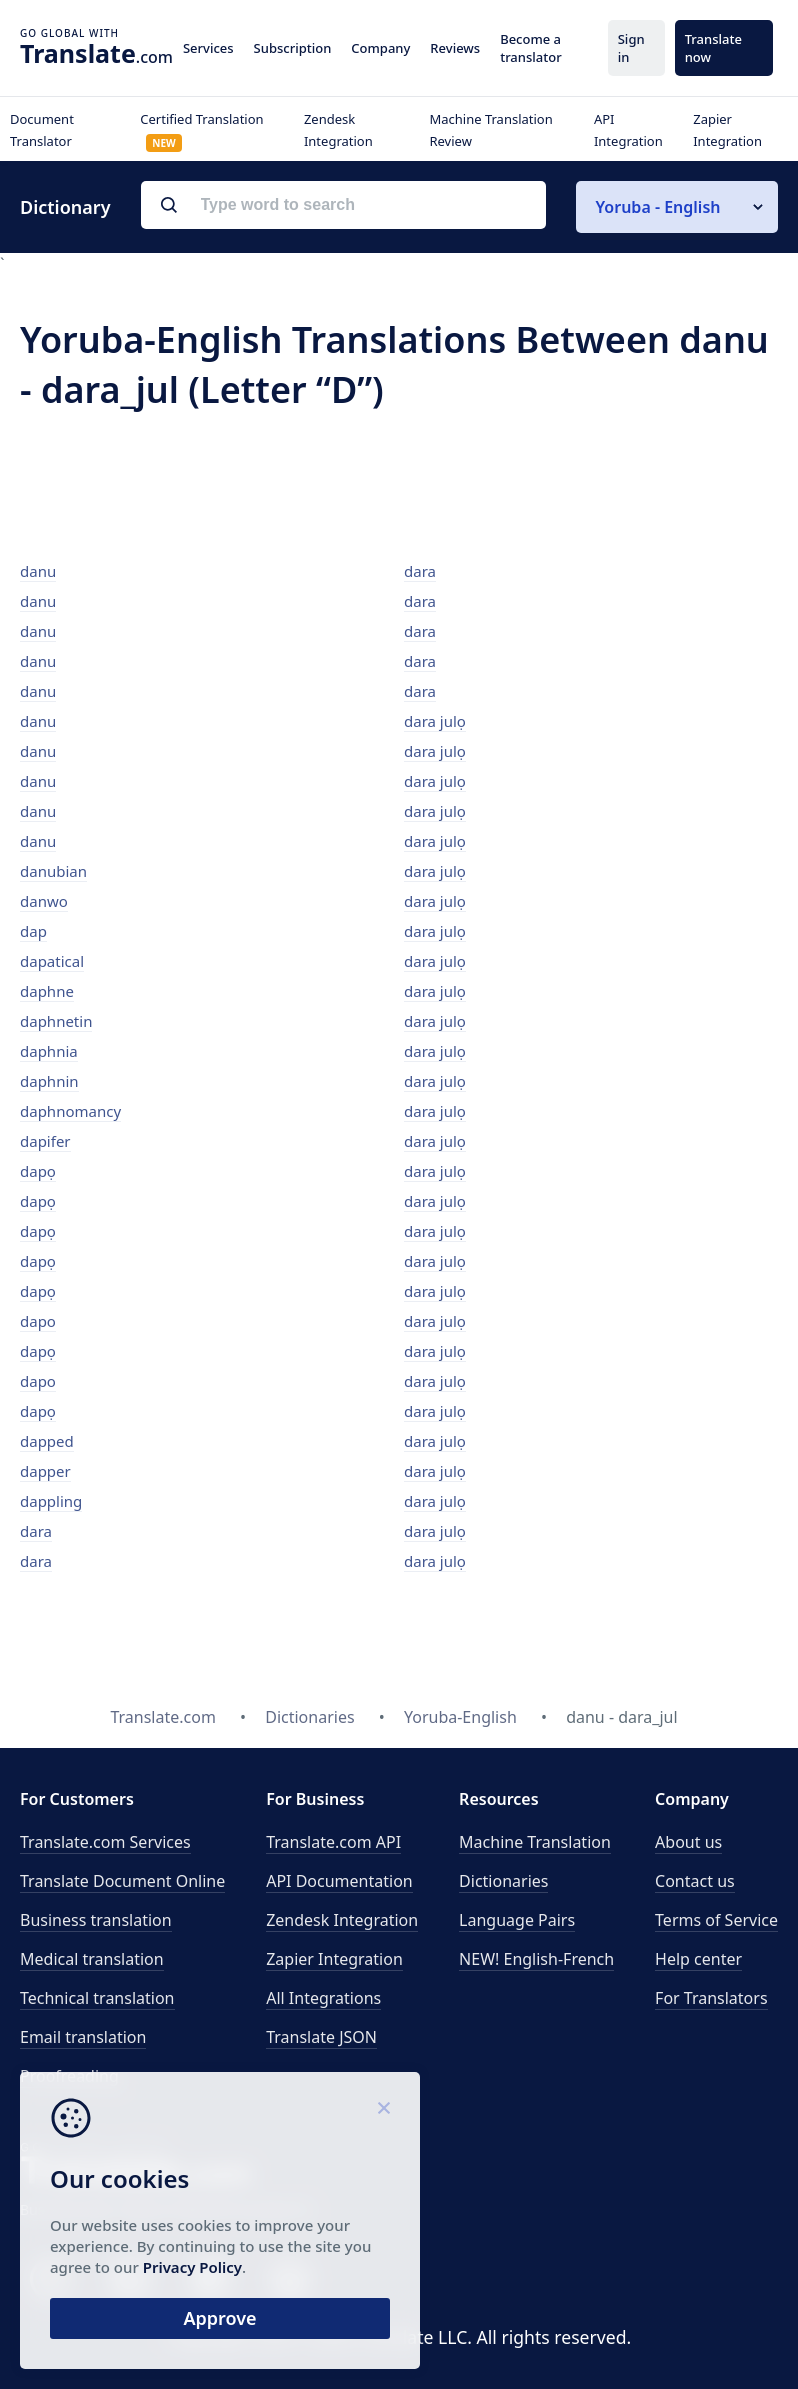  What do you see at coordinates (45, 1471) in the screenshot?
I see `dapper` at bounding box center [45, 1471].